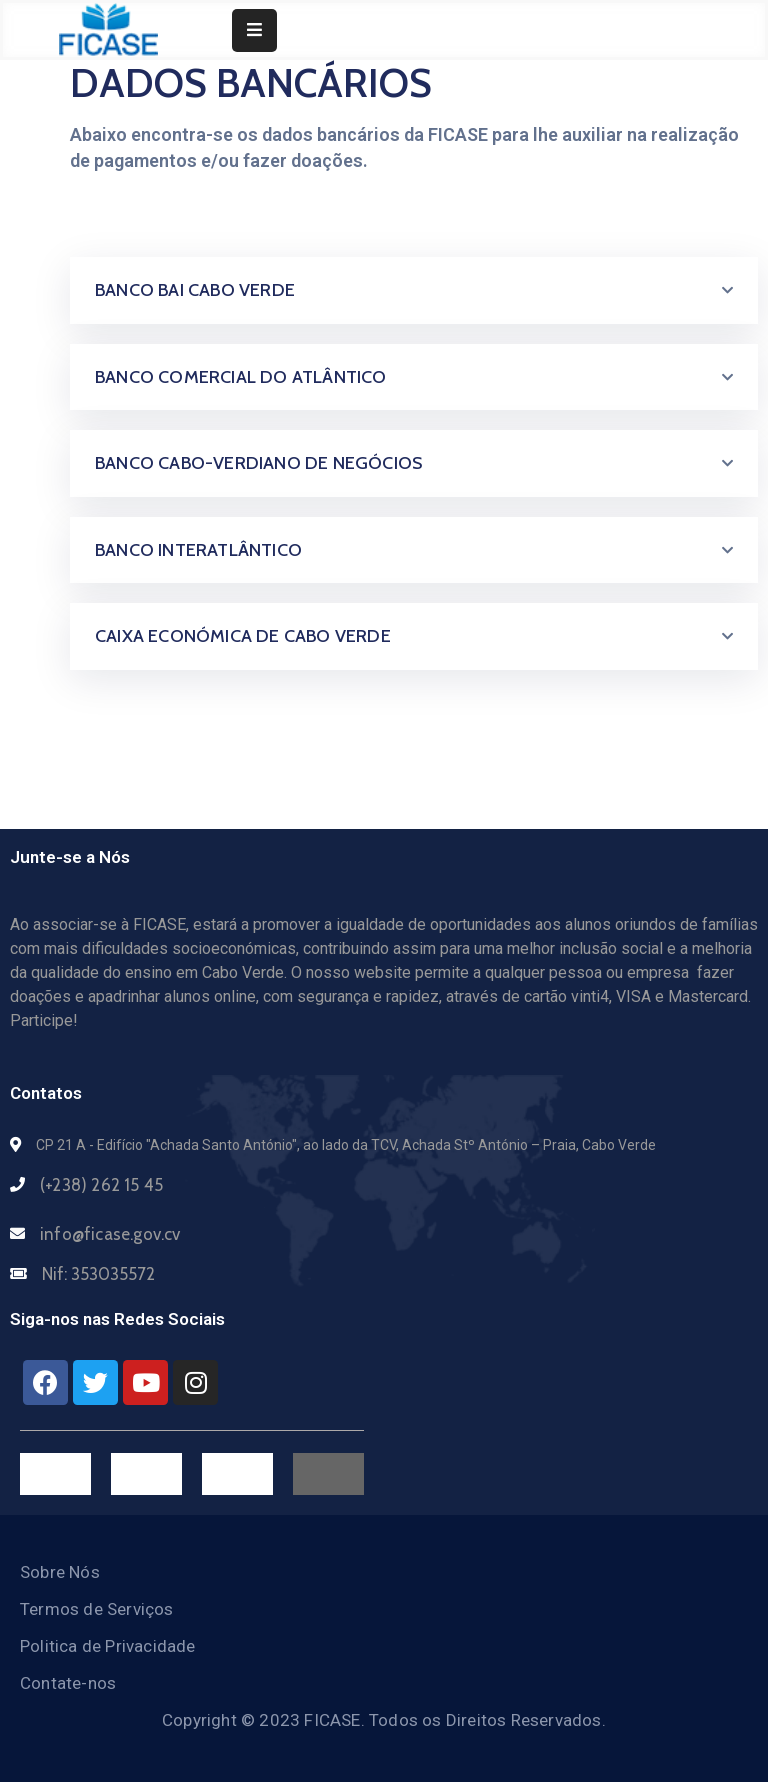 This screenshot has height=1782, width=768. Describe the element at coordinates (168, 1145) in the screenshot. I see `CP 21 A - Edifício "Achada Santo António",` at that location.